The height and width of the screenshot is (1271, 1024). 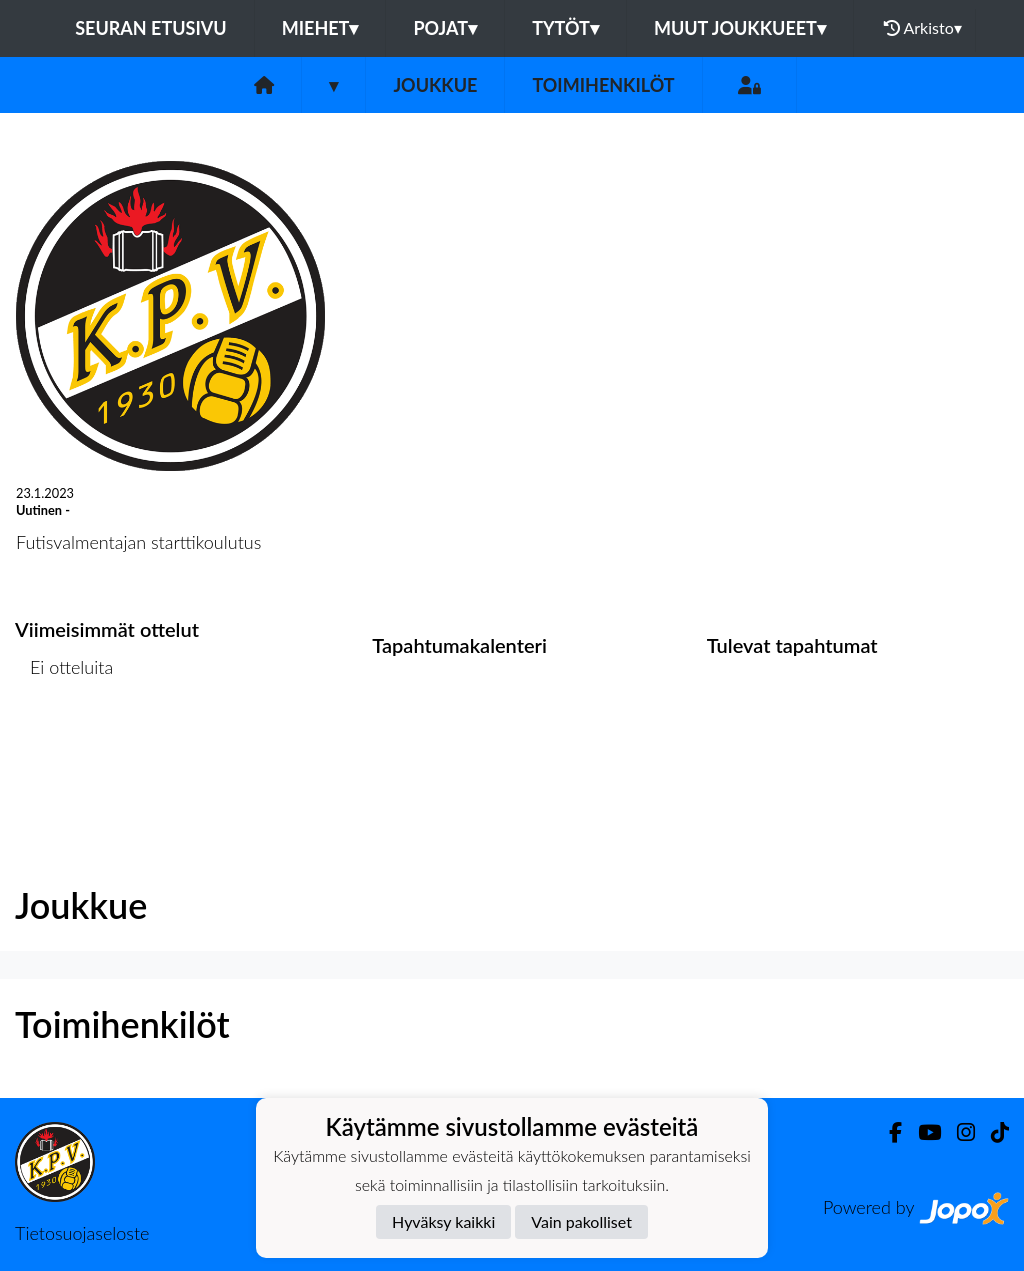 I want to click on Tytöt, so click(x=565, y=28).